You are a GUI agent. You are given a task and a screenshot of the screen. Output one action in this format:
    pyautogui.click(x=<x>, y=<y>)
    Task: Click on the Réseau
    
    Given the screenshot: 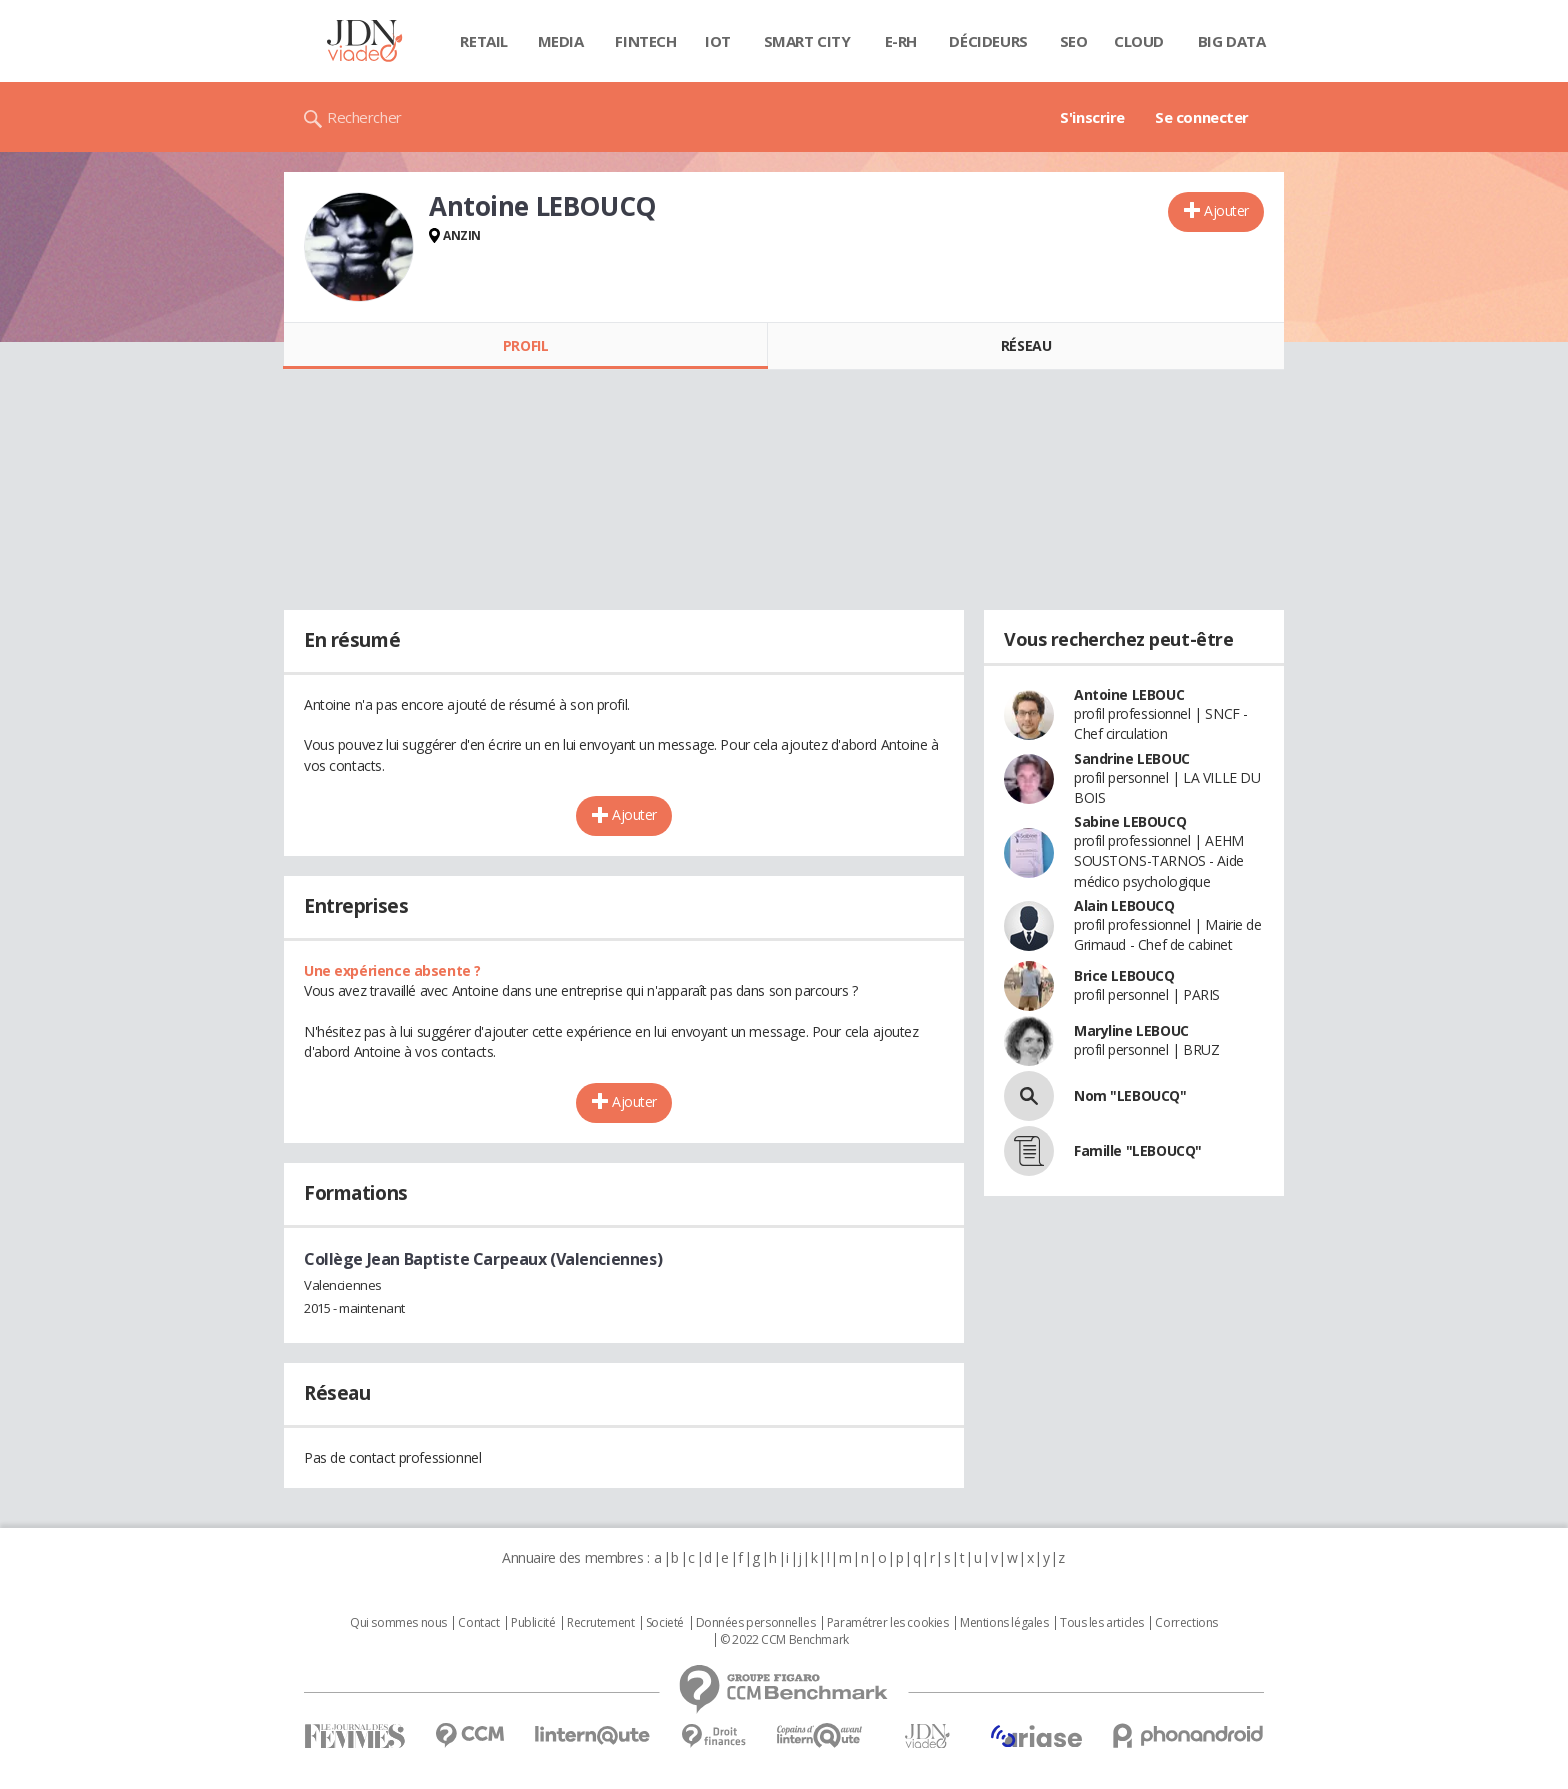 What is the action you would take?
    pyautogui.click(x=1026, y=345)
    